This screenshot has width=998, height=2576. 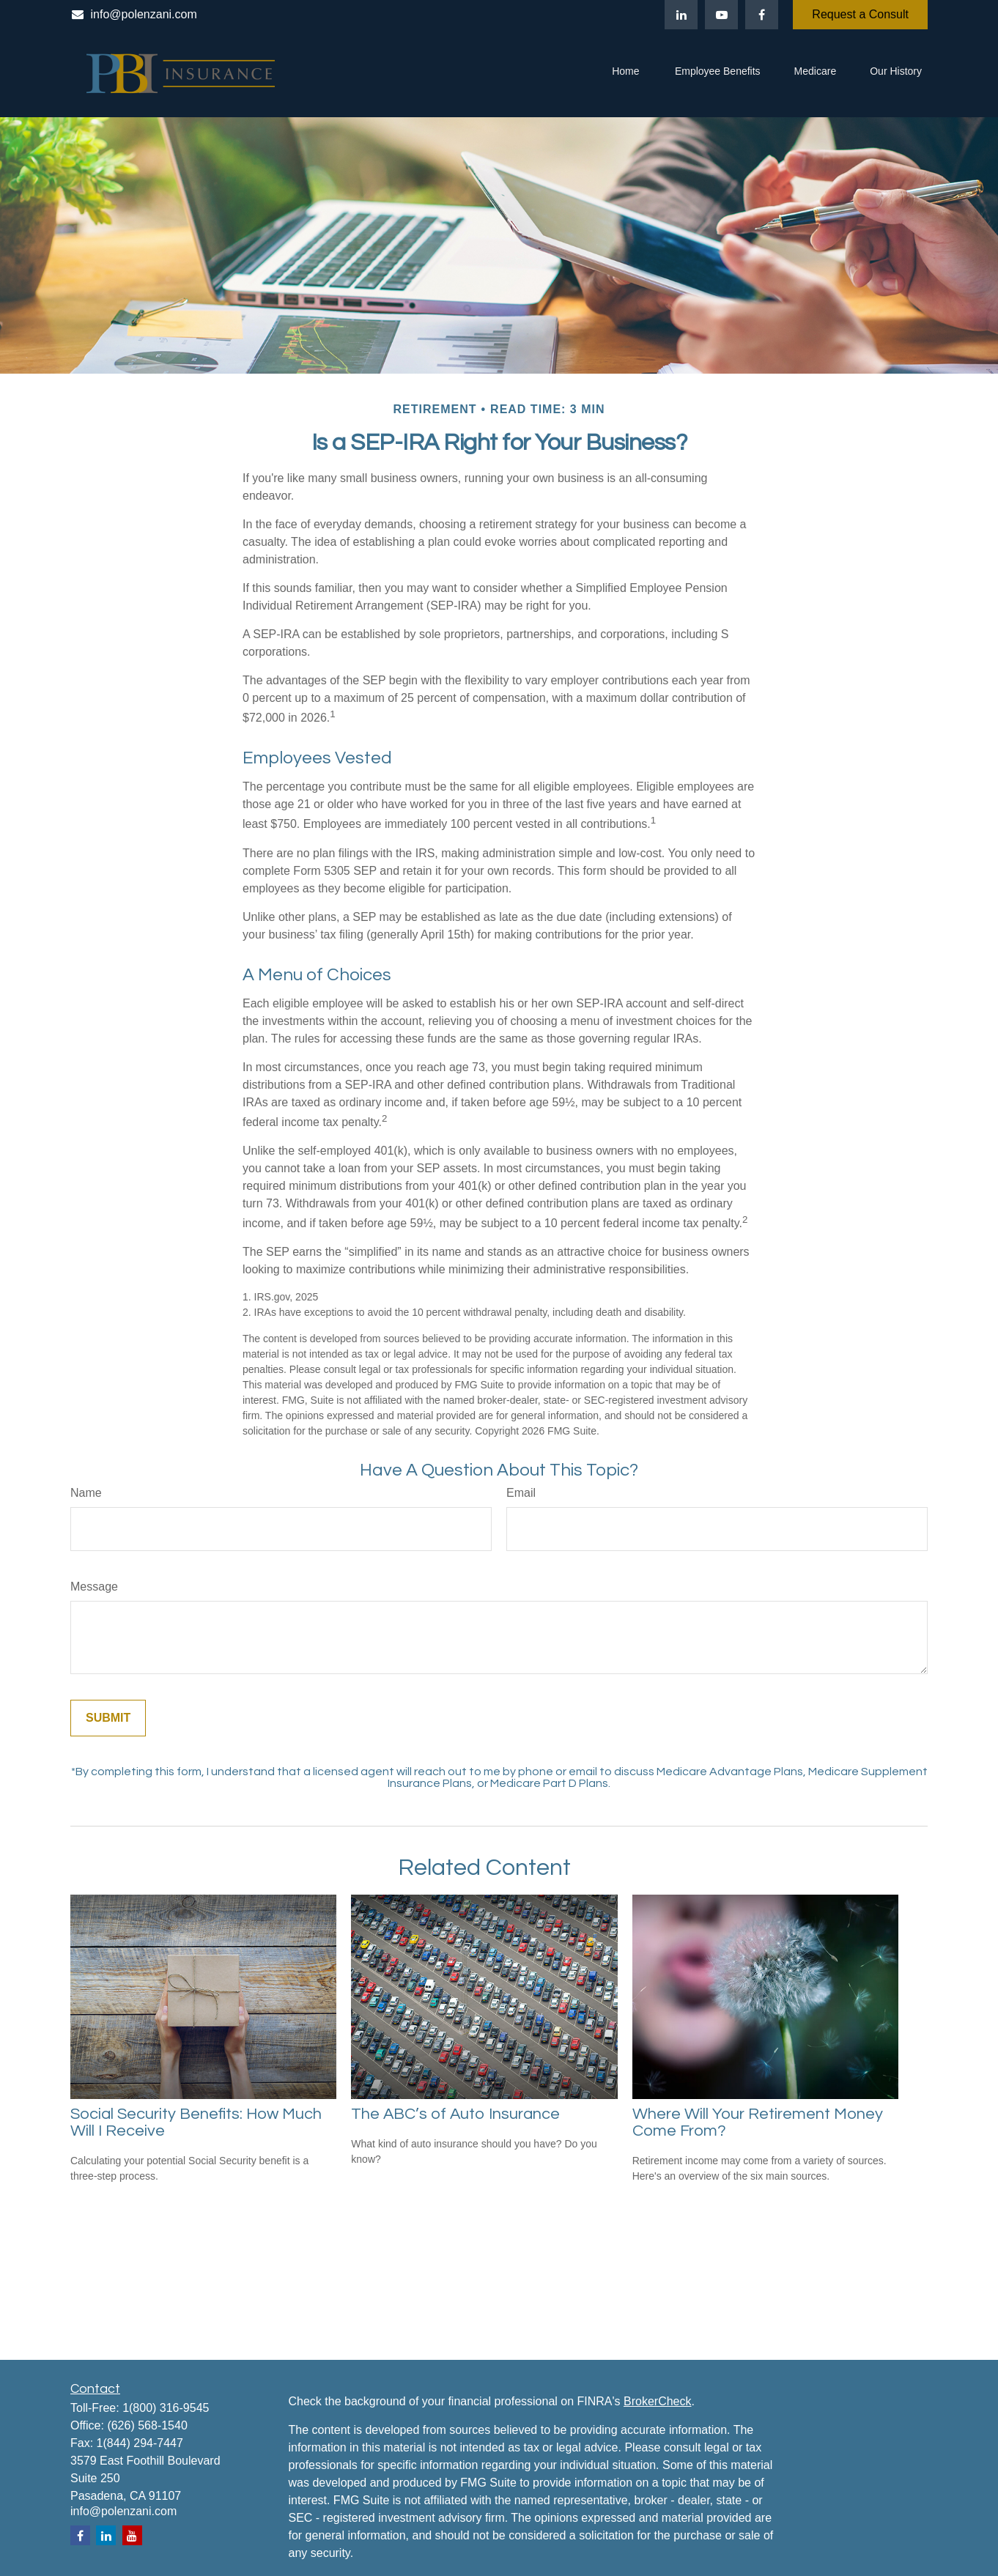 I want to click on Email, so click(x=521, y=1493).